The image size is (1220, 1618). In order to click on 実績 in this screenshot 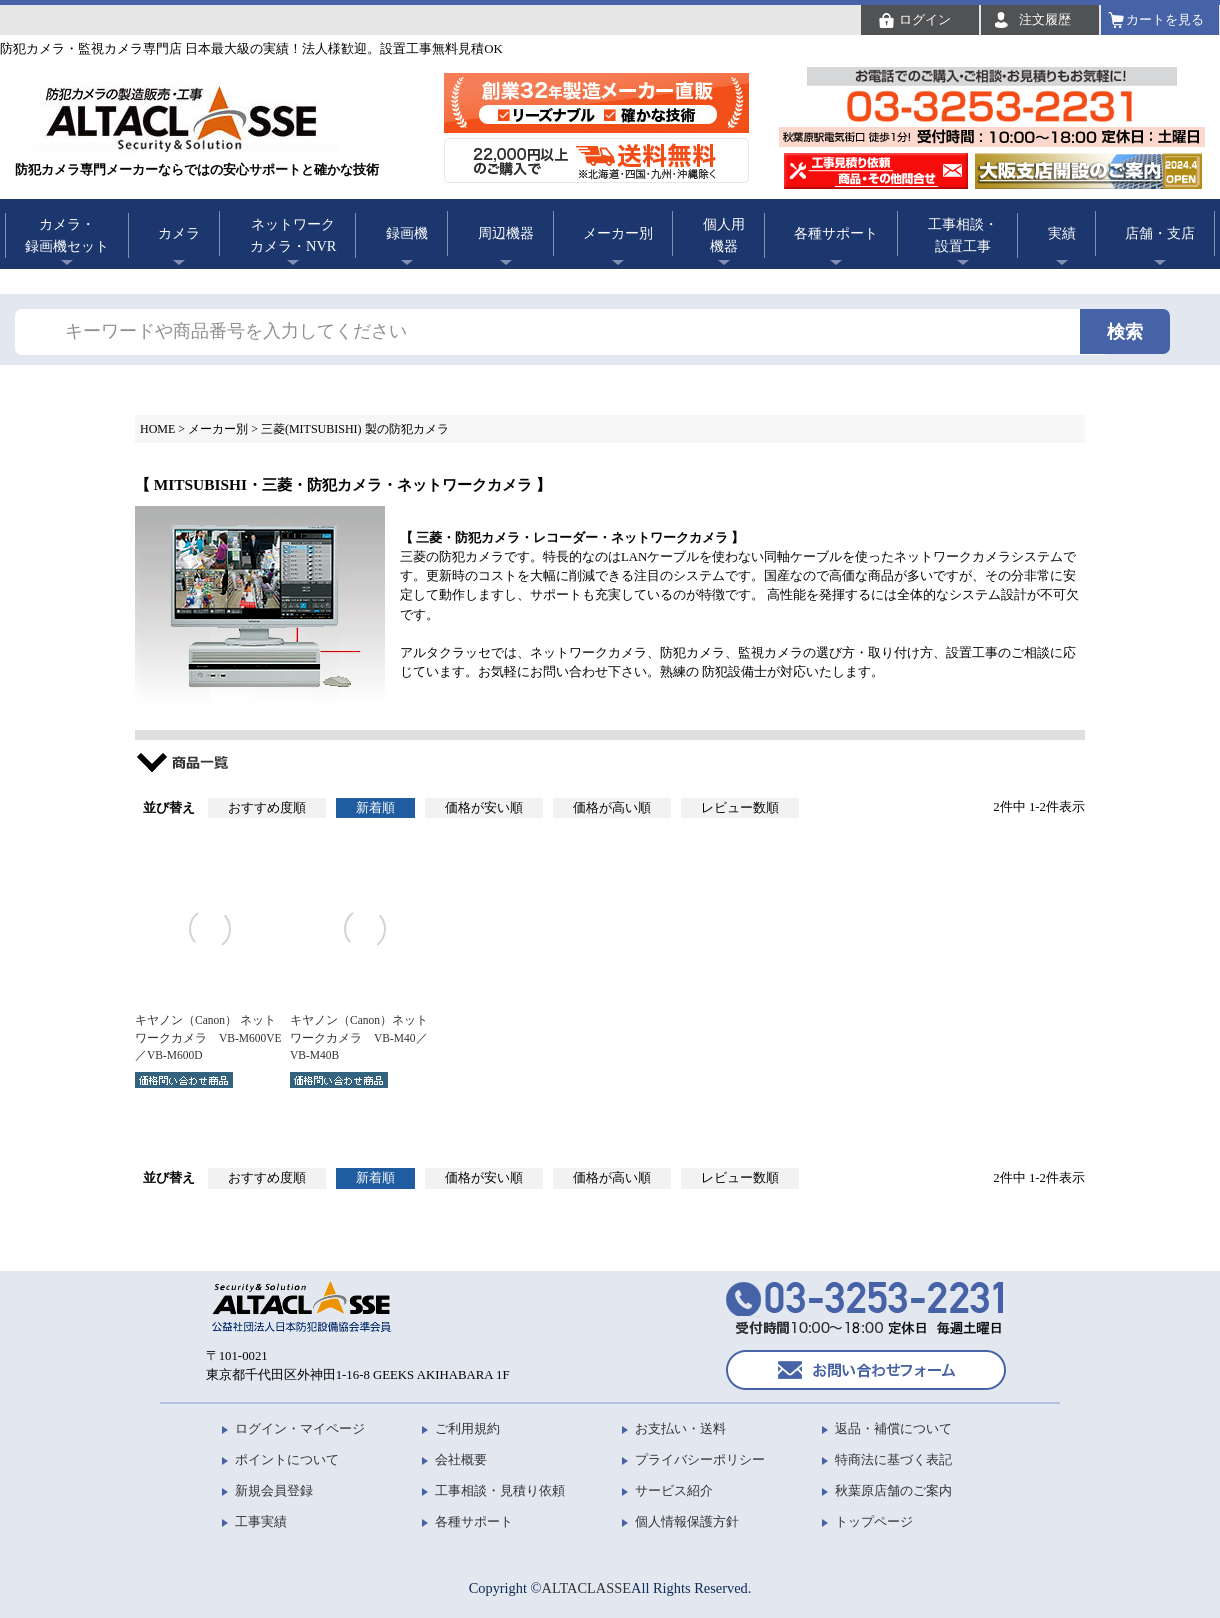, I will do `click(1062, 233)`.